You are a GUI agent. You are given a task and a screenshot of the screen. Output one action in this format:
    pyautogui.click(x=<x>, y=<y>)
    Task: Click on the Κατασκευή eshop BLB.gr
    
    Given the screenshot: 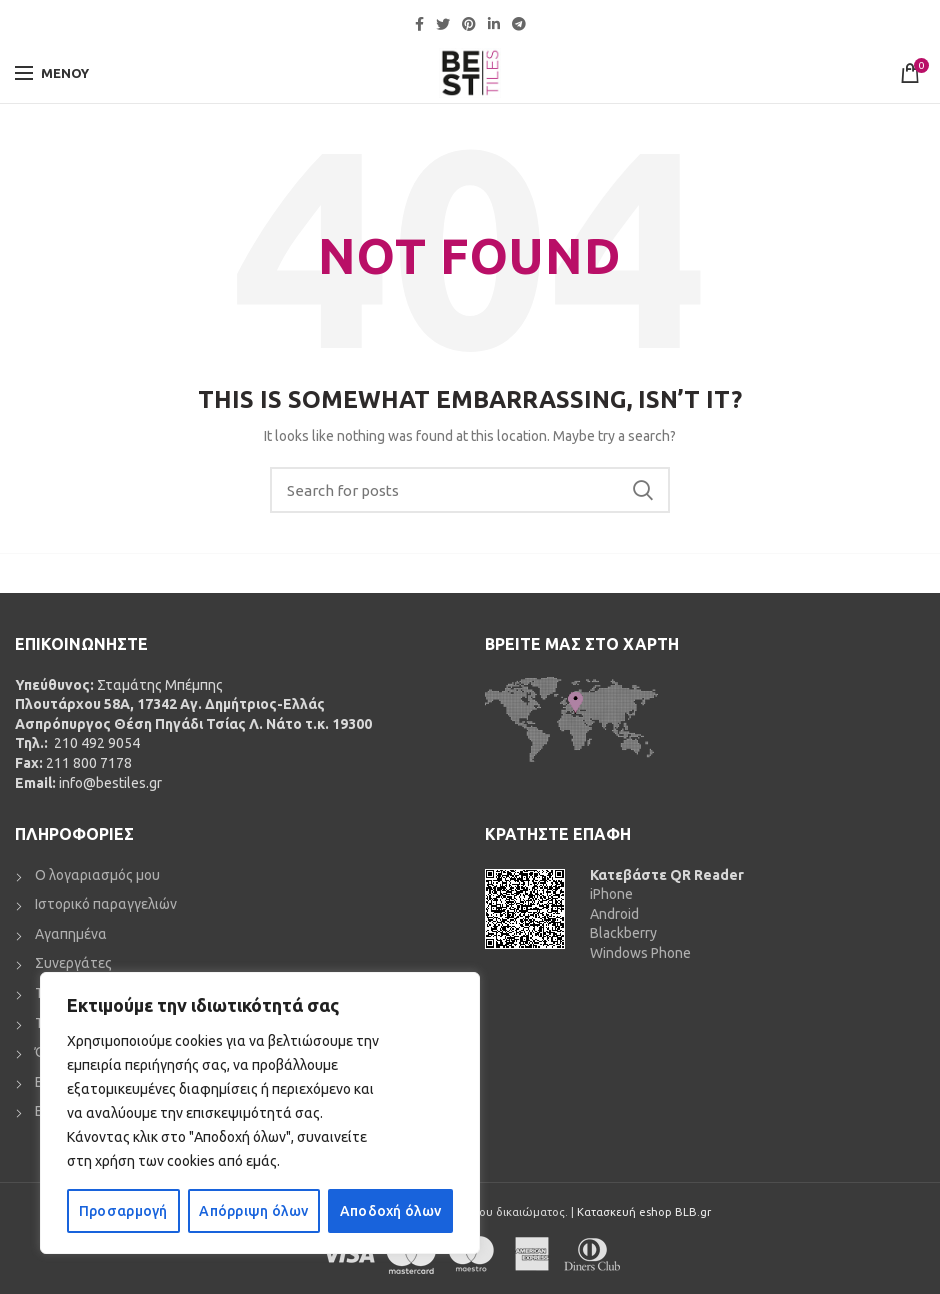 What is the action you would take?
    pyautogui.click(x=644, y=1212)
    